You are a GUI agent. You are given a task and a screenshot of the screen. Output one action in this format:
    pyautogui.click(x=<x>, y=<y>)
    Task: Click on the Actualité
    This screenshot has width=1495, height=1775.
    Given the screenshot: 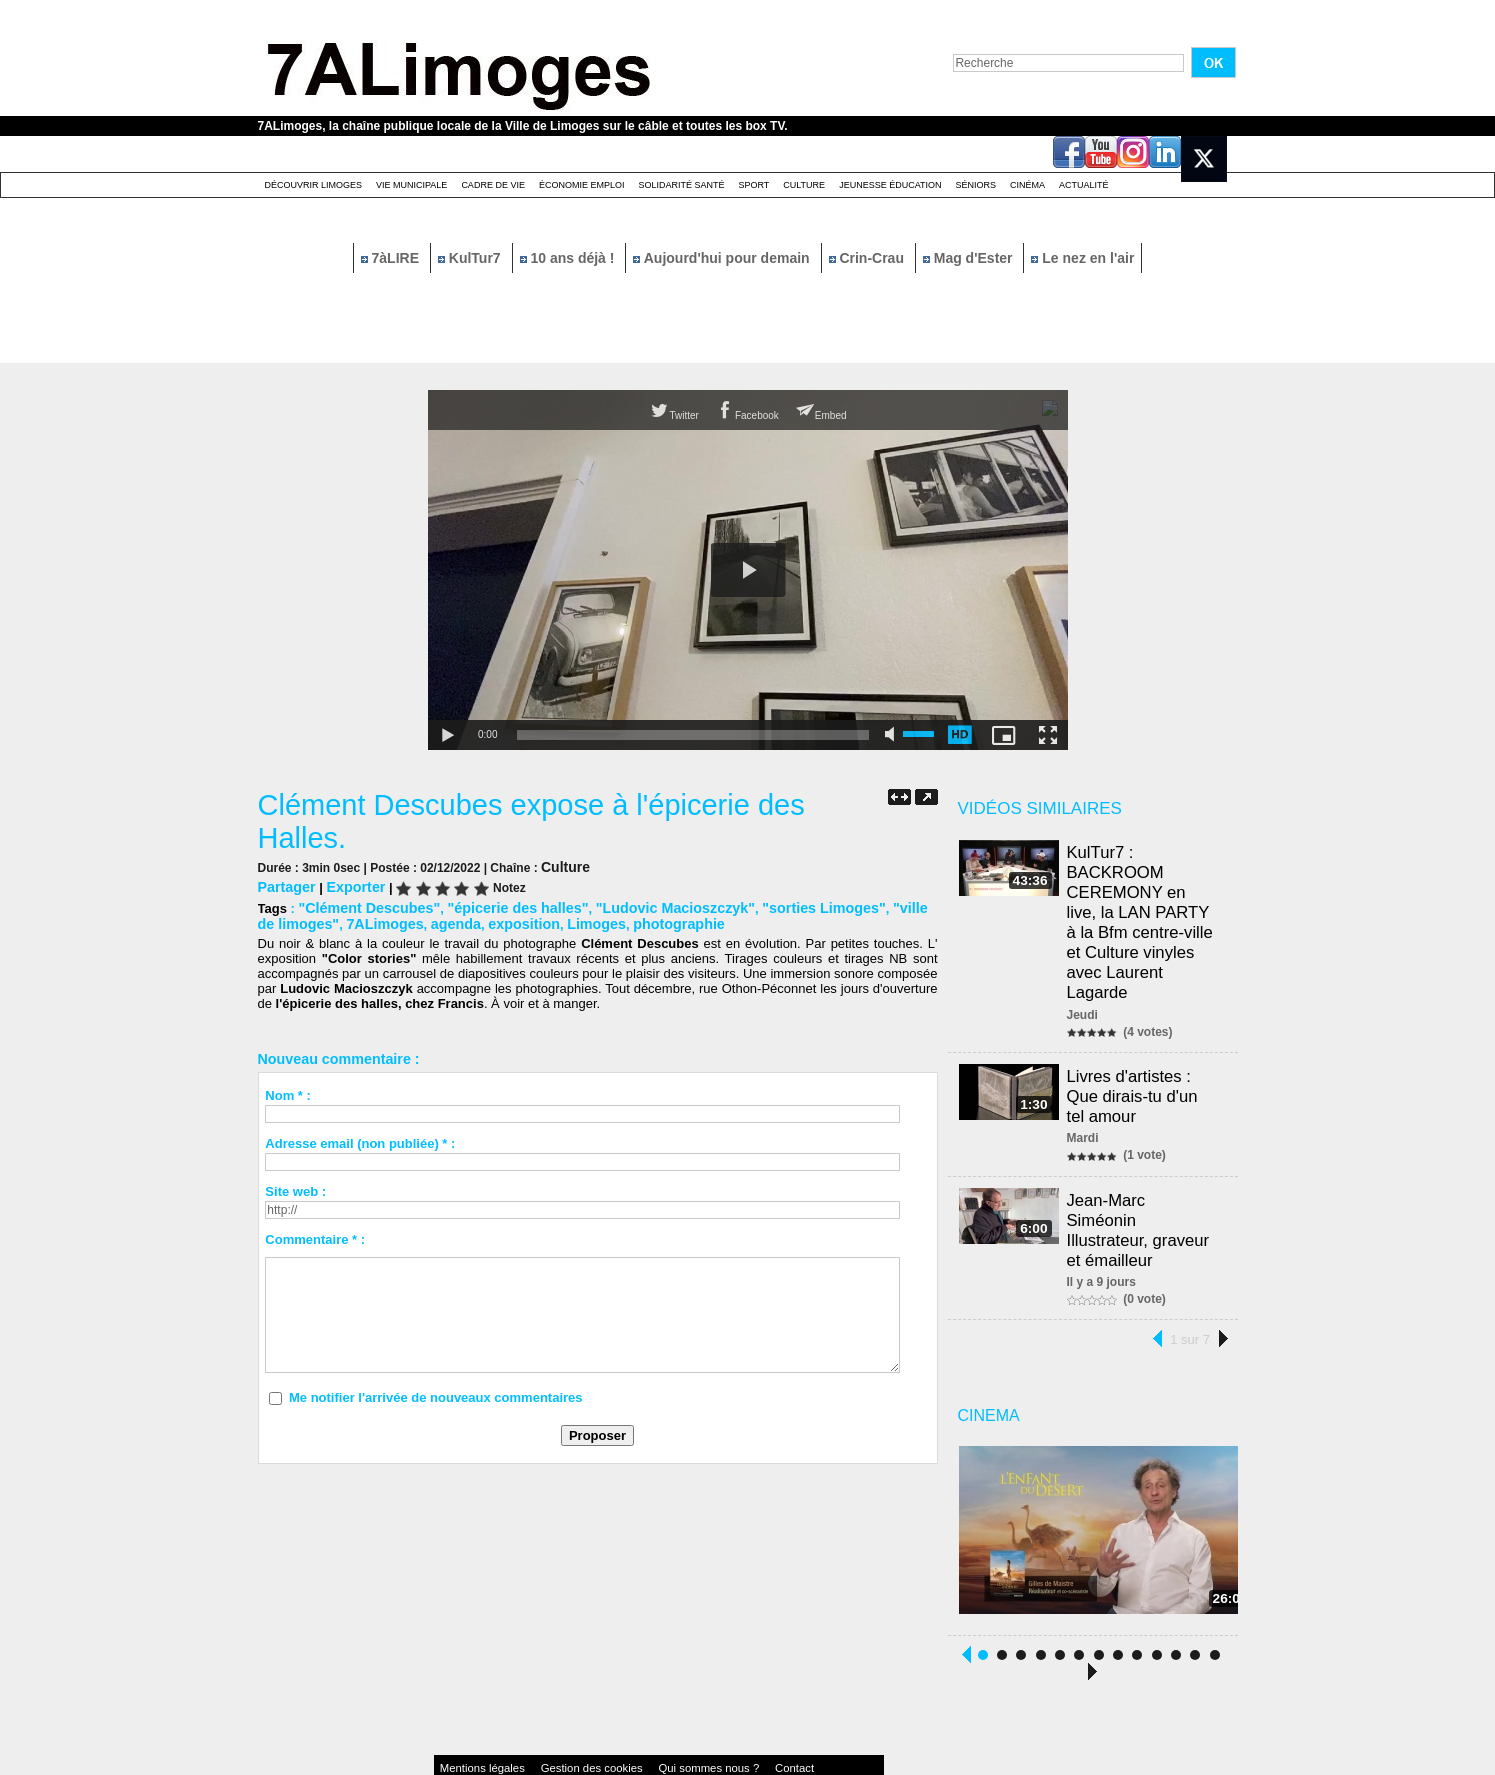 What is the action you would take?
    pyautogui.click(x=1084, y=185)
    